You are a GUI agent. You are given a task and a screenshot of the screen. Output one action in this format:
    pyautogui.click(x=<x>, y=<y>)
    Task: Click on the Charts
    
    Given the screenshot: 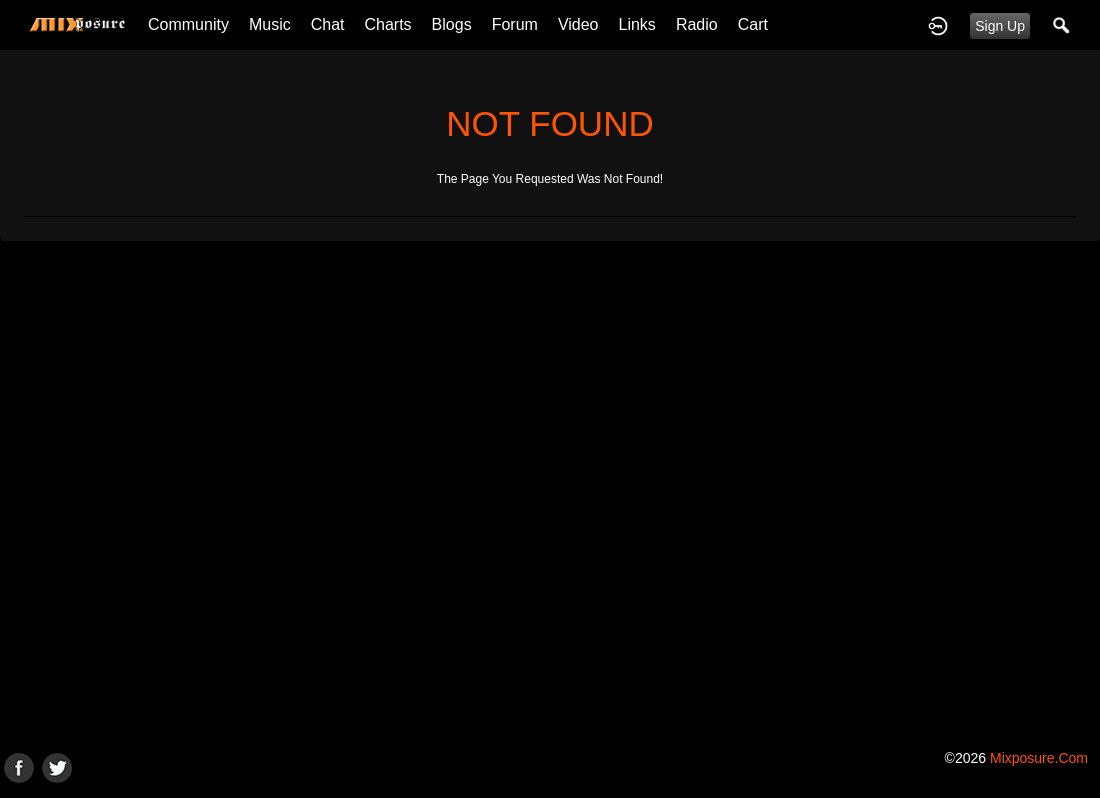 What is the action you would take?
    pyautogui.click(x=387, y=24)
    